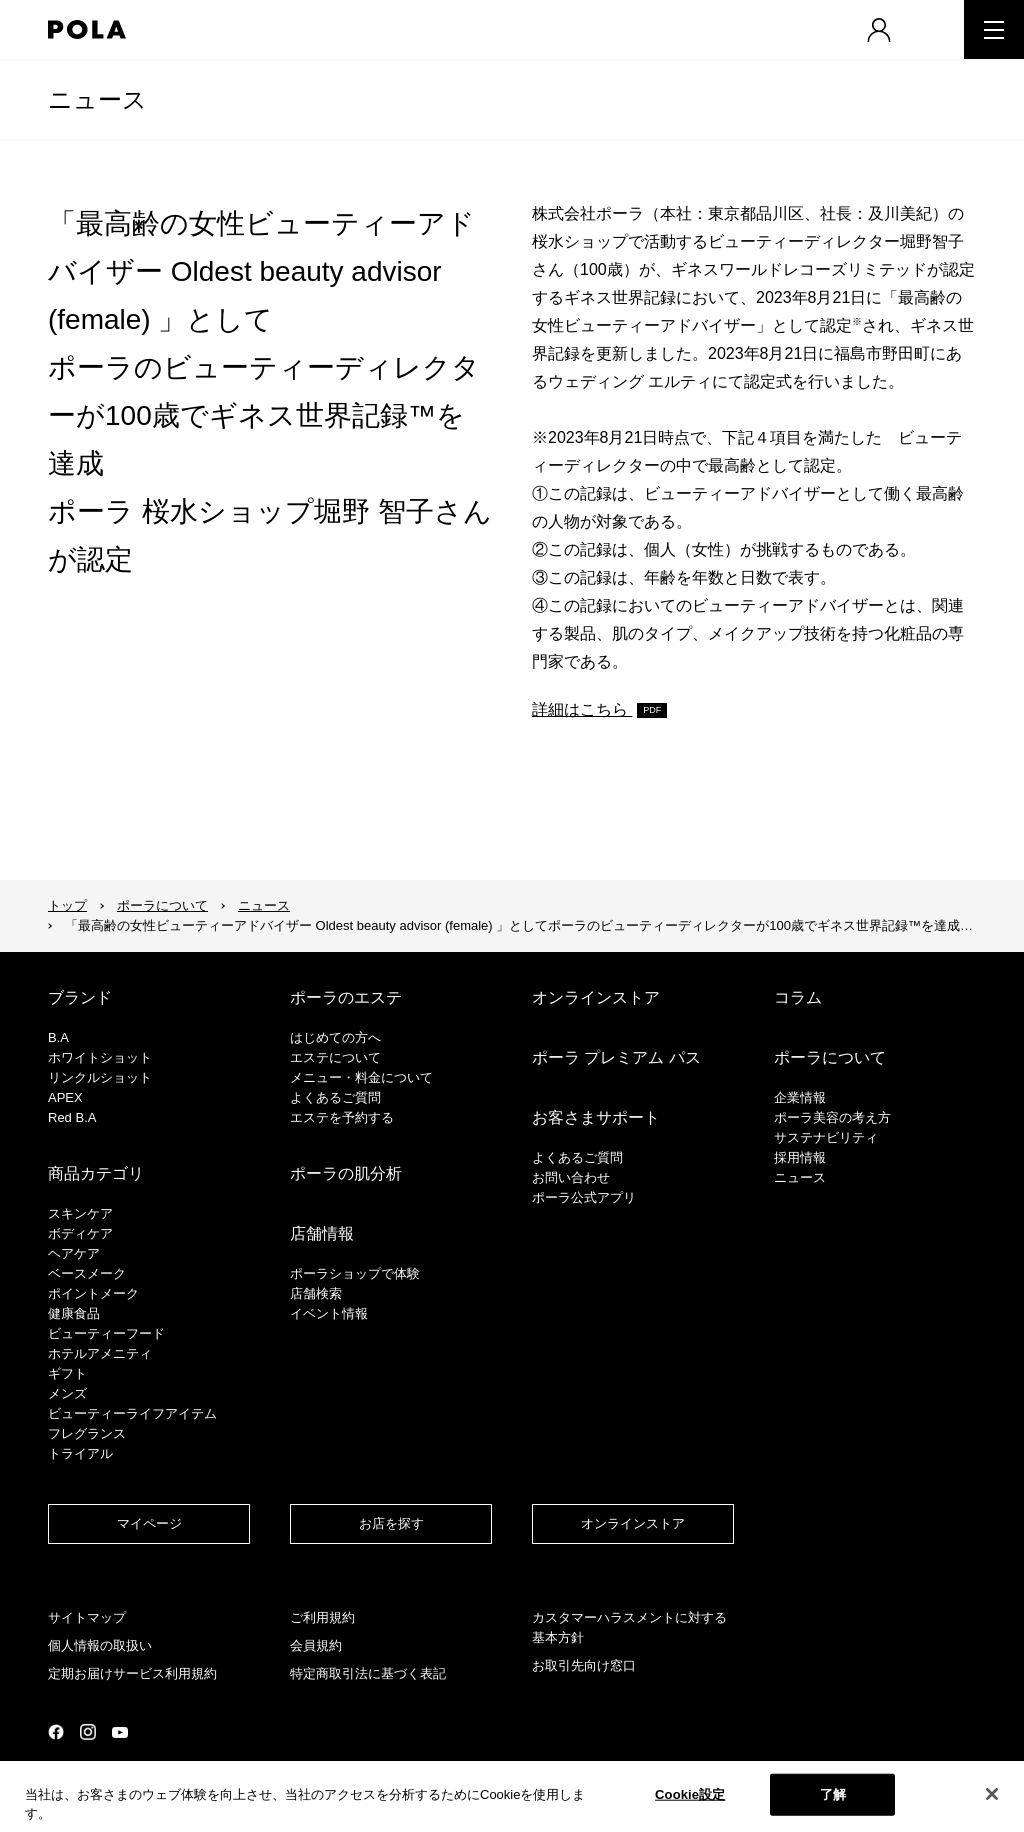 This screenshot has width=1024, height=1832. What do you see at coordinates (80, 1213) in the screenshot?
I see `スキンケア` at bounding box center [80, 1213].